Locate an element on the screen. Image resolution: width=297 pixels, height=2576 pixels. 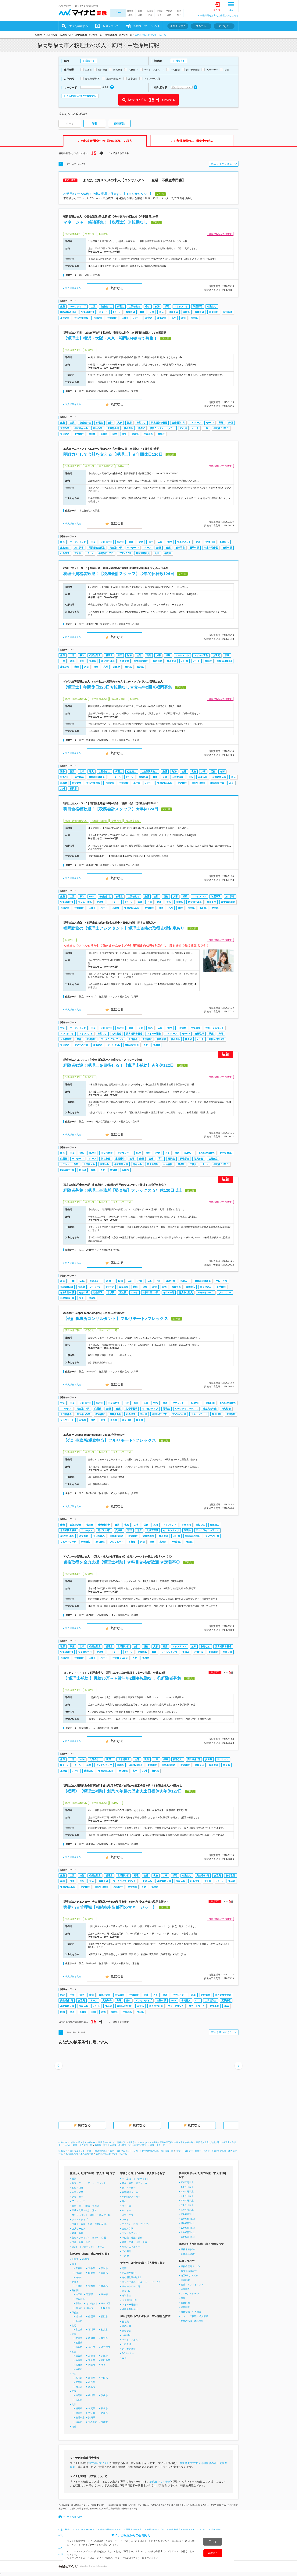
販売・フード・アミューズメント is located at coordinates (89, 2183).